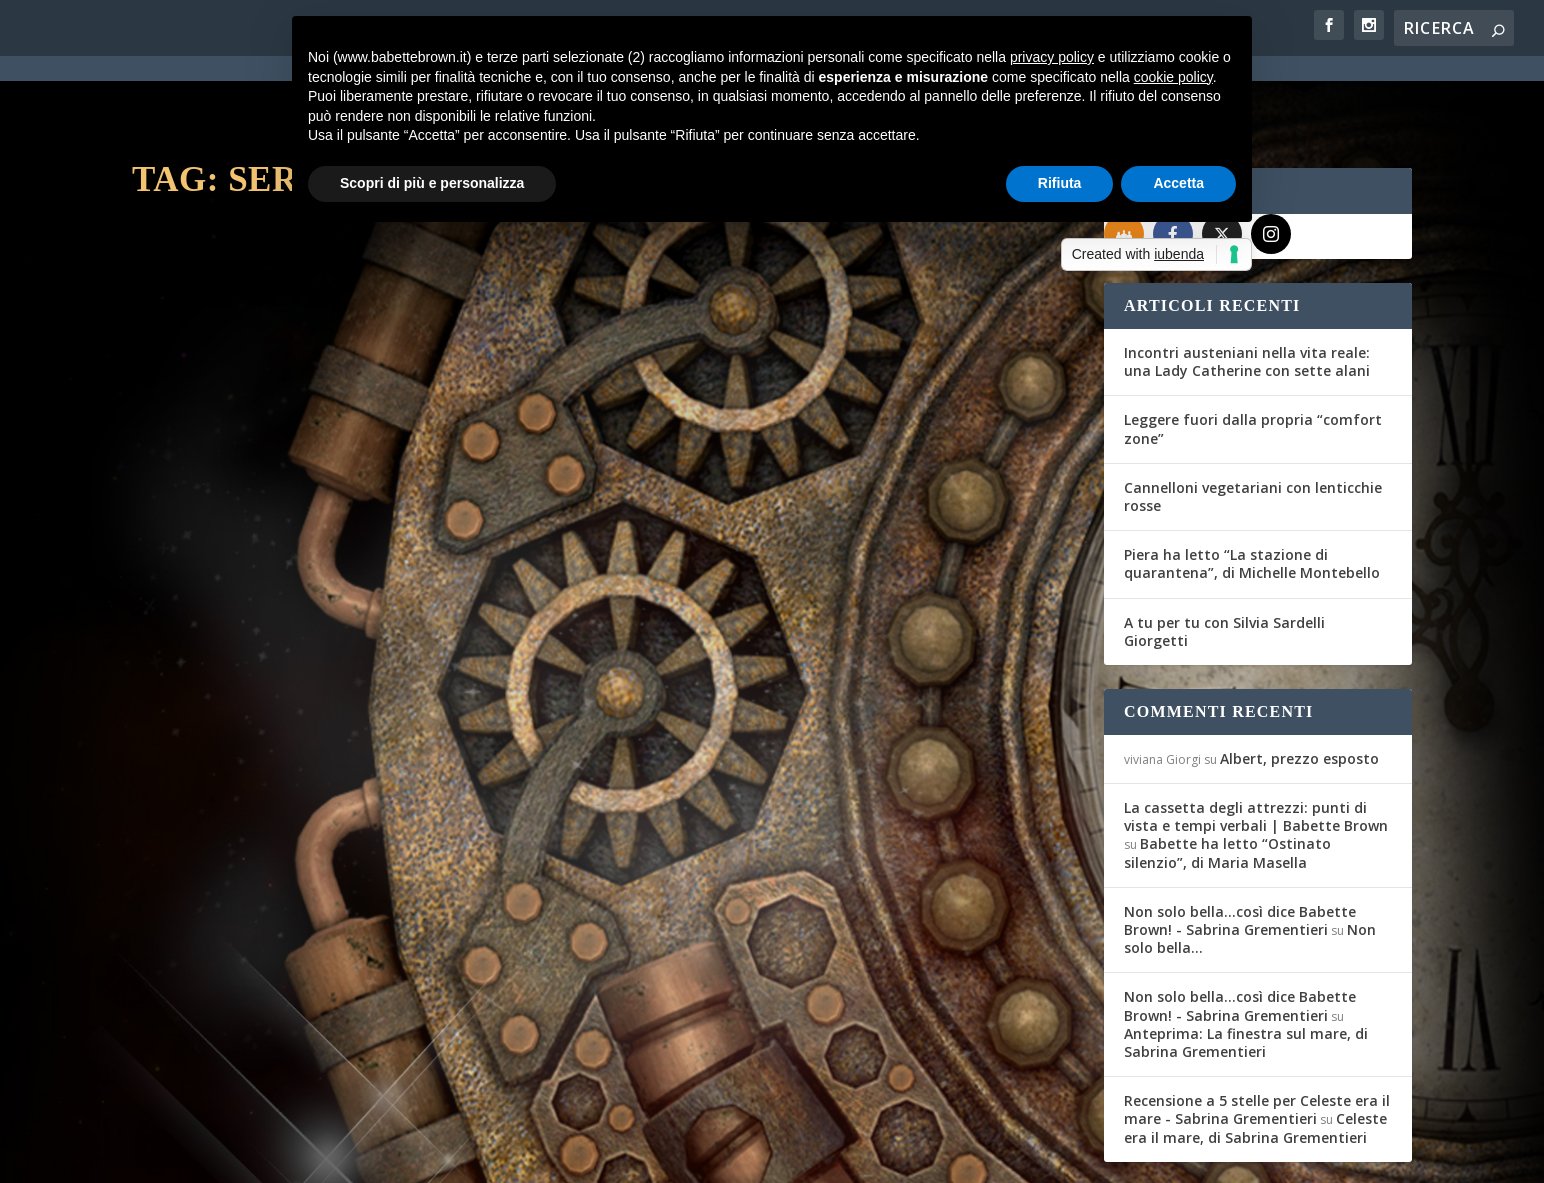 Image resolution: width=1544 pixels, height=1183 pixels. What do you see at coordinates (238, 671) in the screenshot?
I see `Per saperne di più` at bounding box center [238, 671].